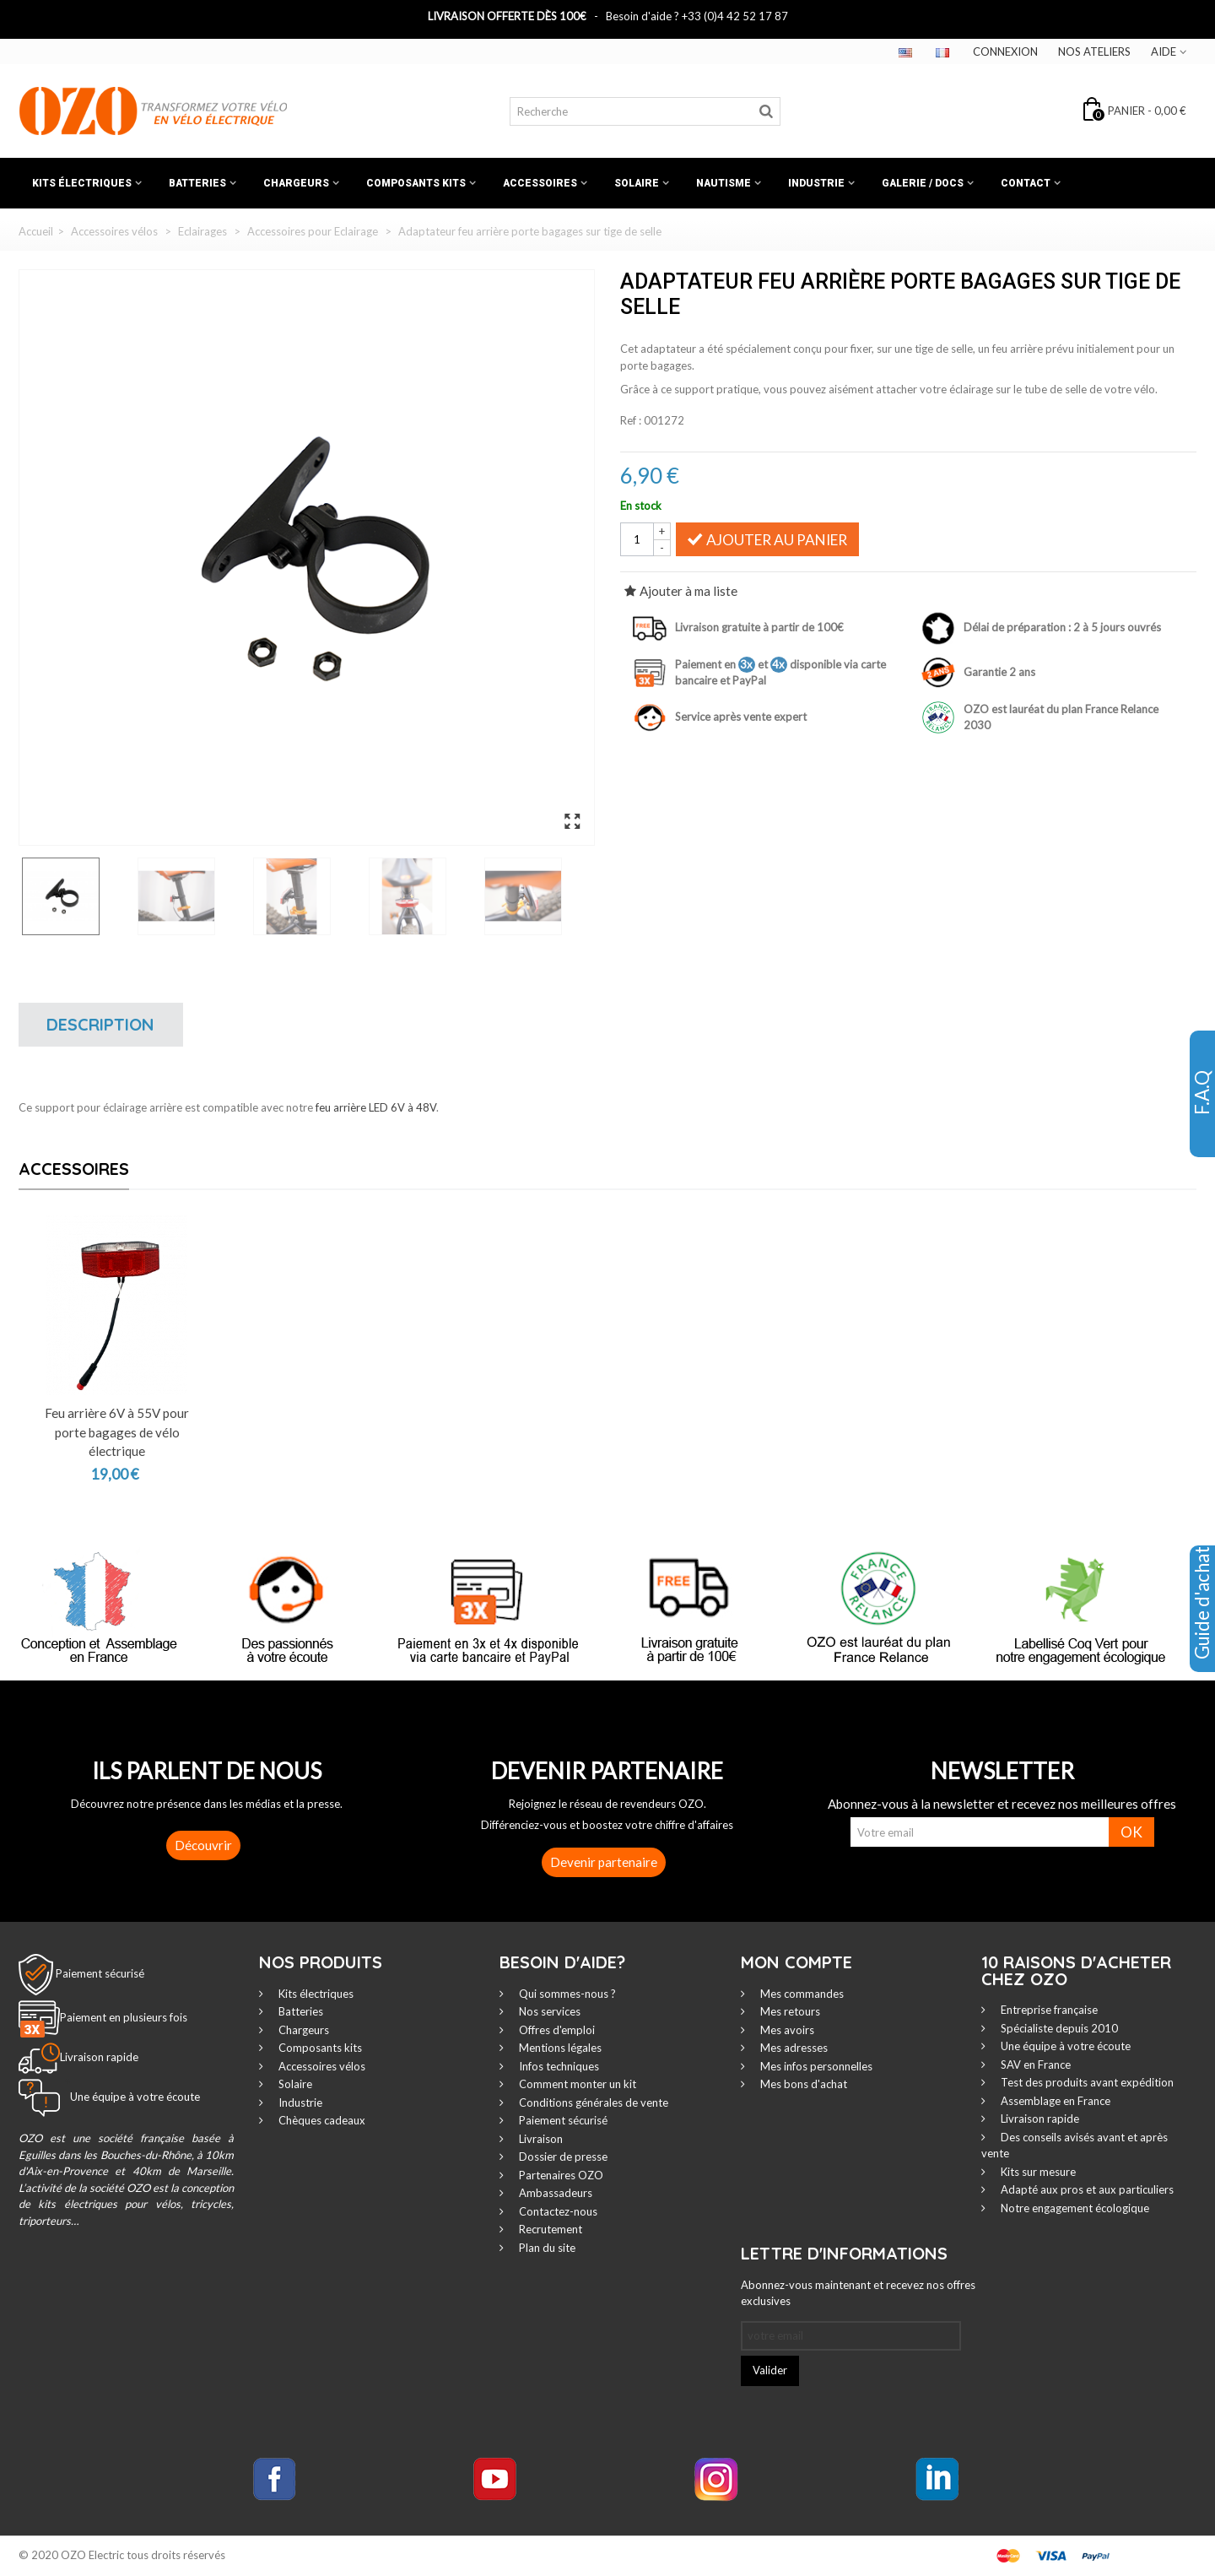  I want to click on Mes avoirs, so click(786, 2030).